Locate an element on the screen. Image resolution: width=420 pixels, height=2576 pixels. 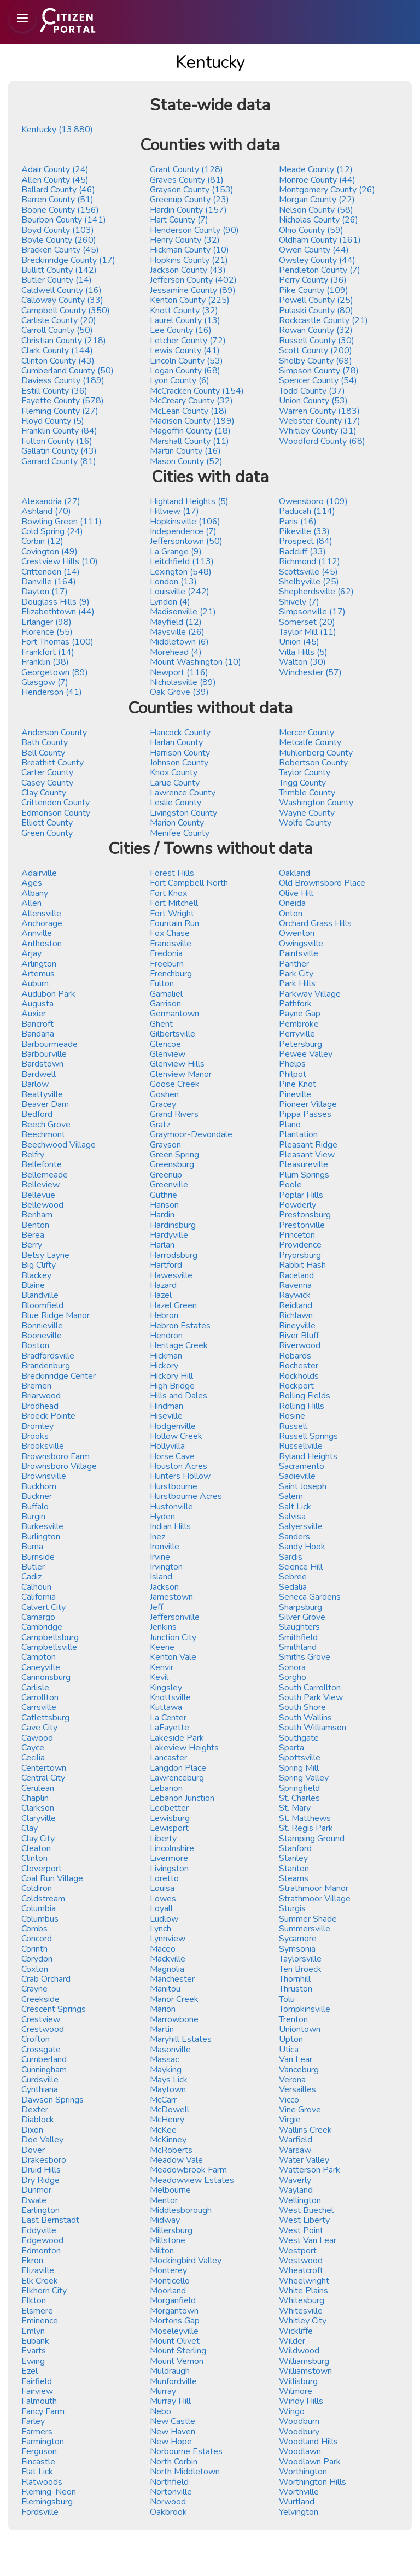
Elsmere is located at coordinates (37, 2311).